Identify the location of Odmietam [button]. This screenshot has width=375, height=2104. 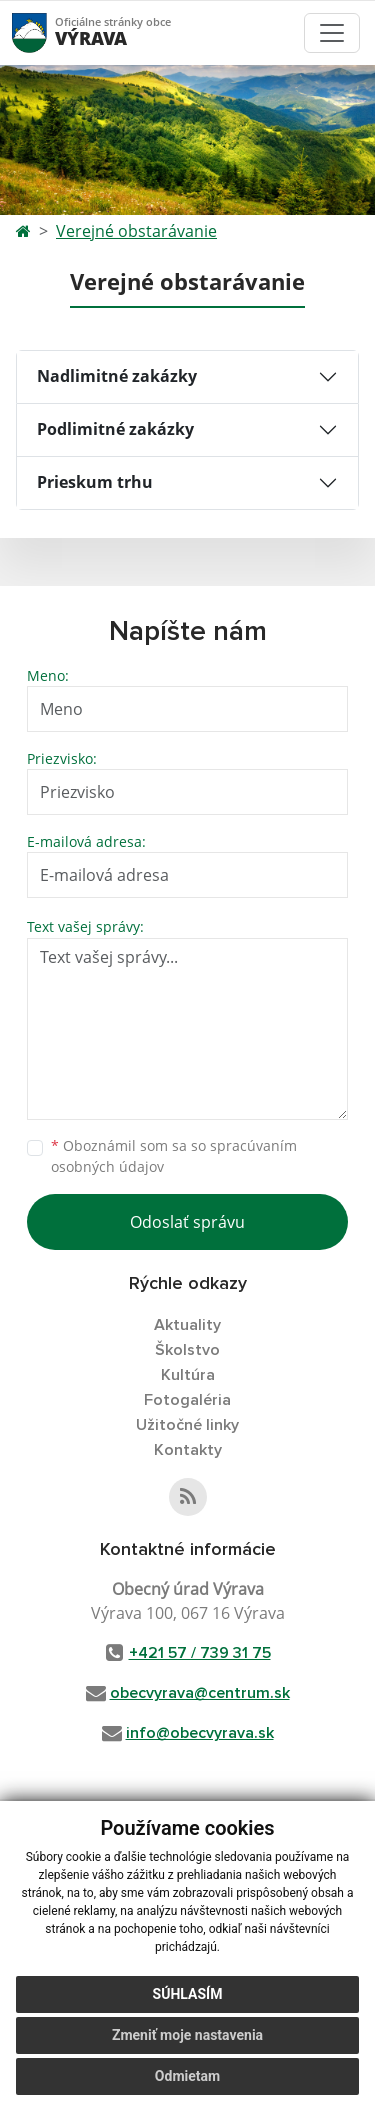
(187, 2076).